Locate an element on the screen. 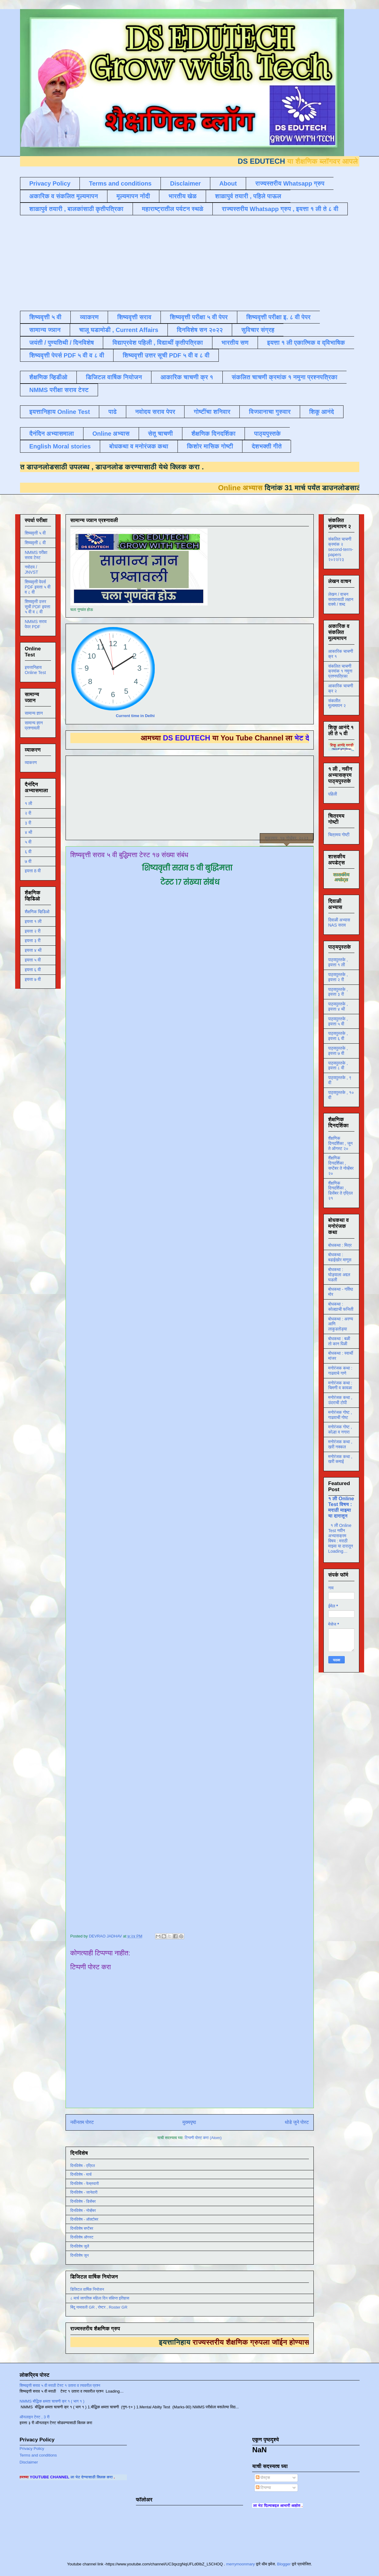 Image resolution: width=379 pixels, height=2576 pixels. विज्ञानाचा गुरुवार is located at coordinates (269, 411).